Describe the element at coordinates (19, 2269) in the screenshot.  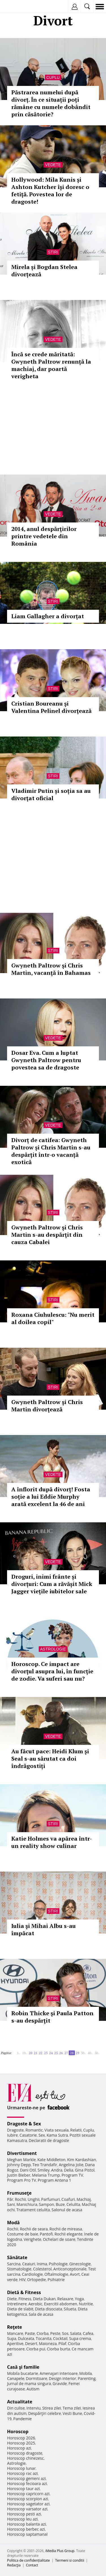
I see `Stomatologie` at that location.